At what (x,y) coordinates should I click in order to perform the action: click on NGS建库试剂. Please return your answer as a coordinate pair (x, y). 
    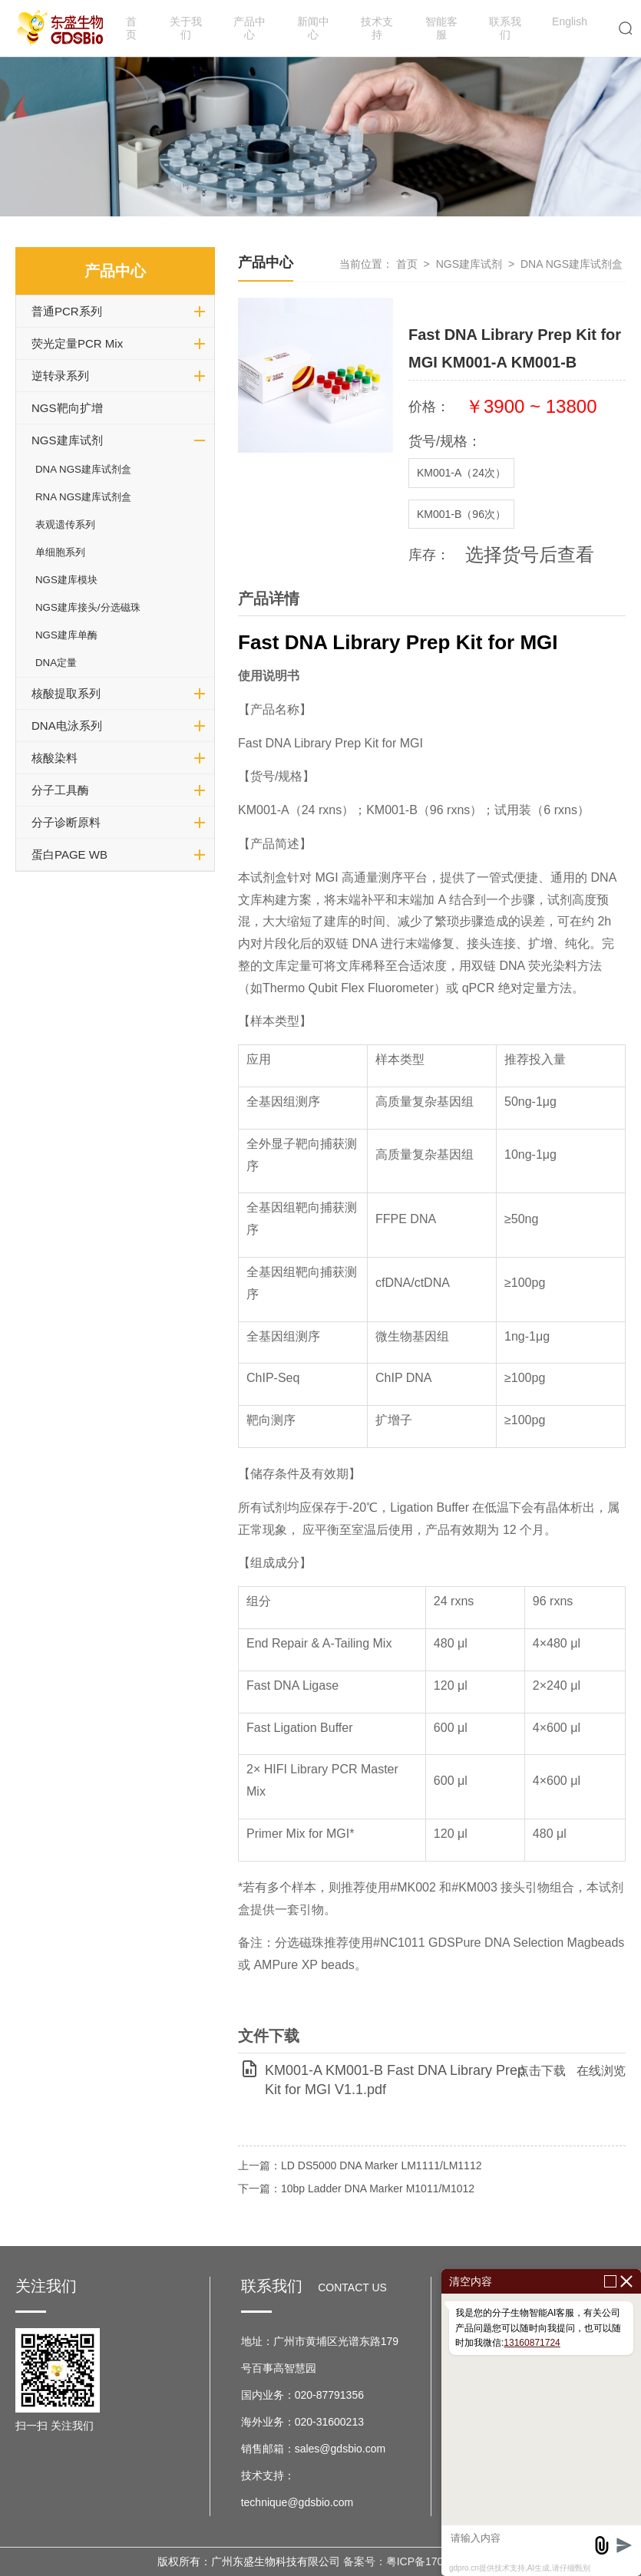
    Looking at the image, I should click on (67, 440).